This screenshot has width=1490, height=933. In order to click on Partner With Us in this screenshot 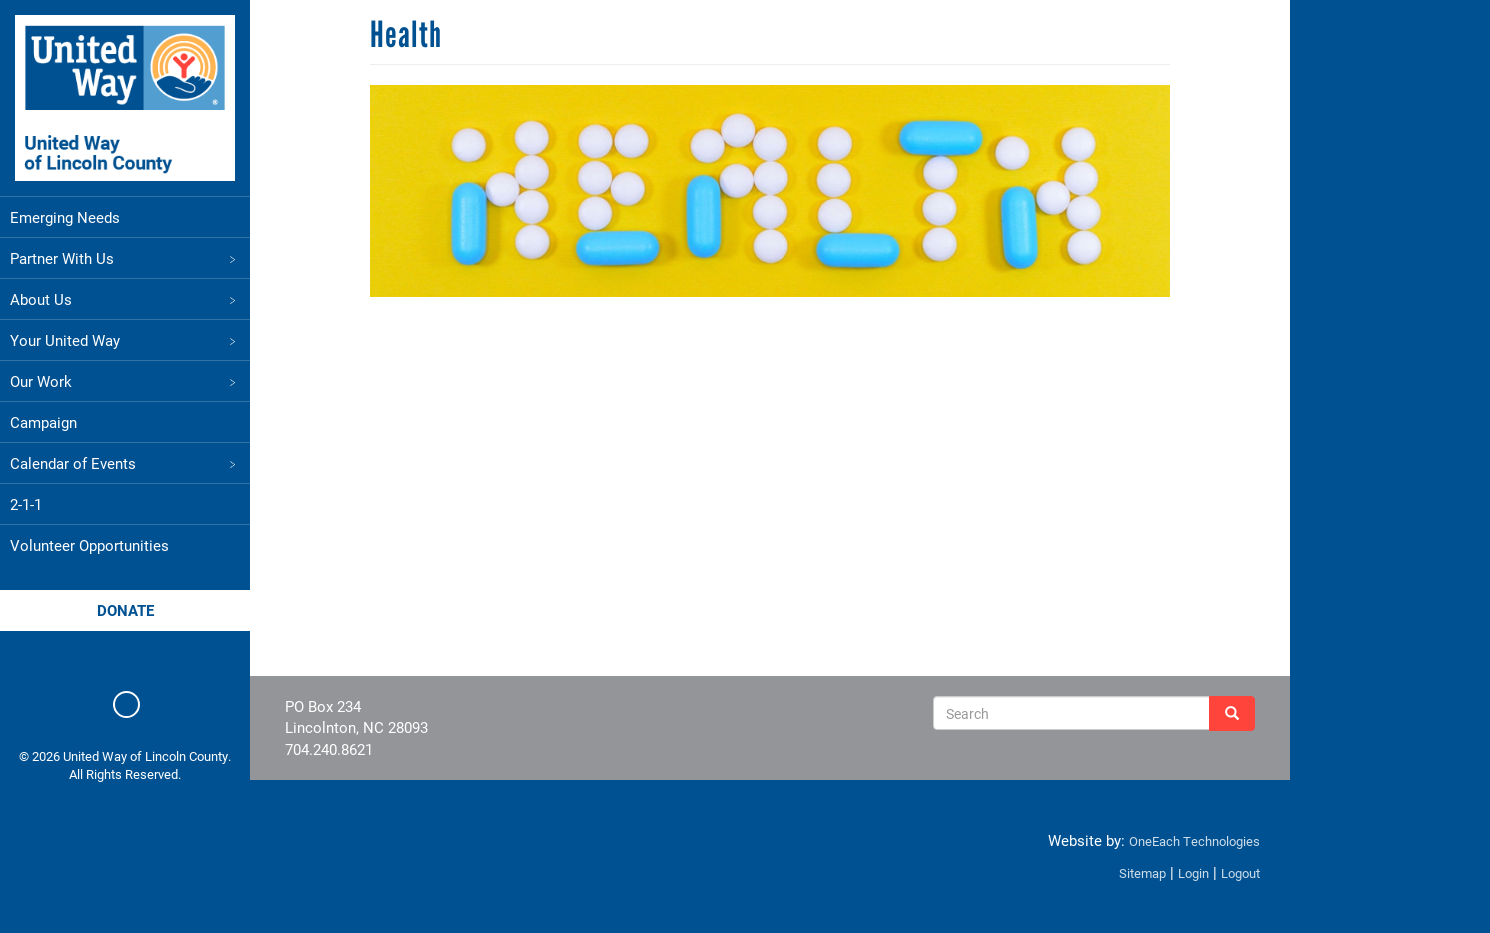, I will do `click(125, 258)`.